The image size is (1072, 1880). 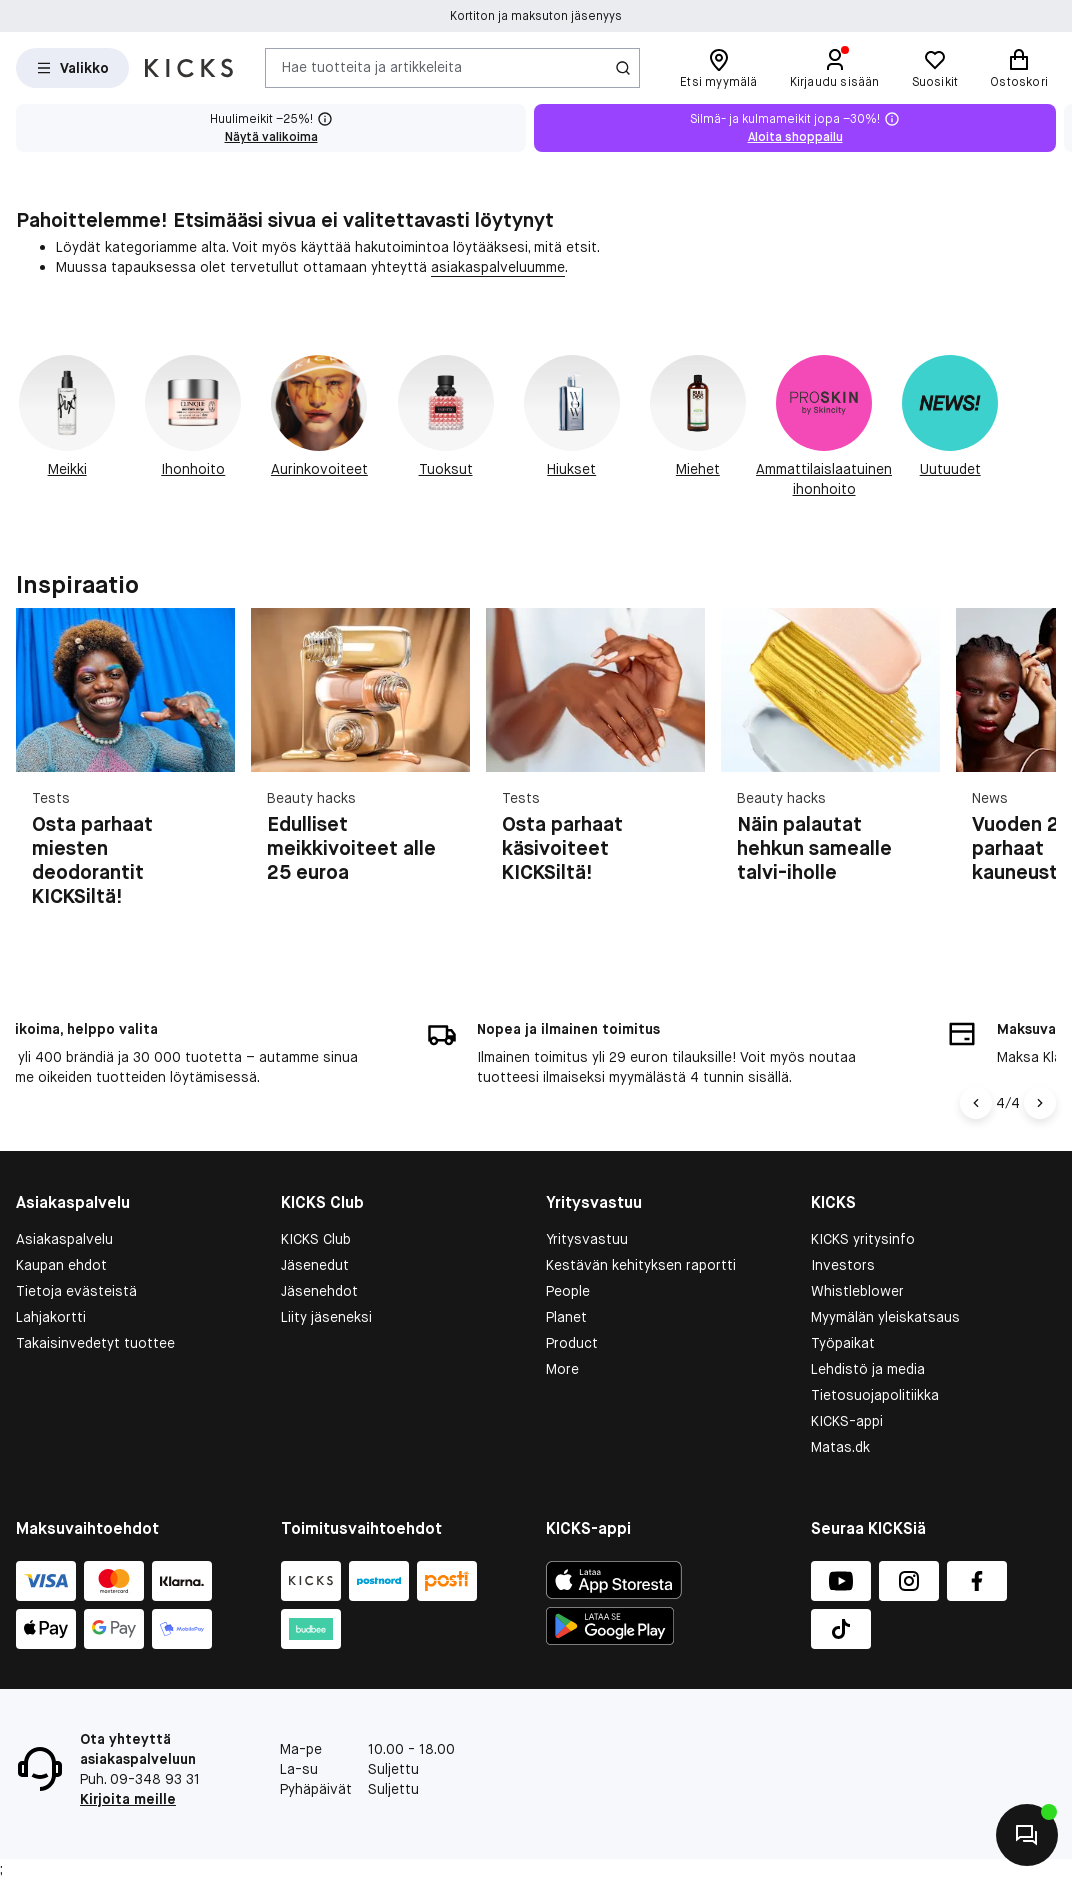 What do you see at coordinates (840, 1447) in the screenshot?
I see `Matas.dk` at bounding box center [840, 1447].